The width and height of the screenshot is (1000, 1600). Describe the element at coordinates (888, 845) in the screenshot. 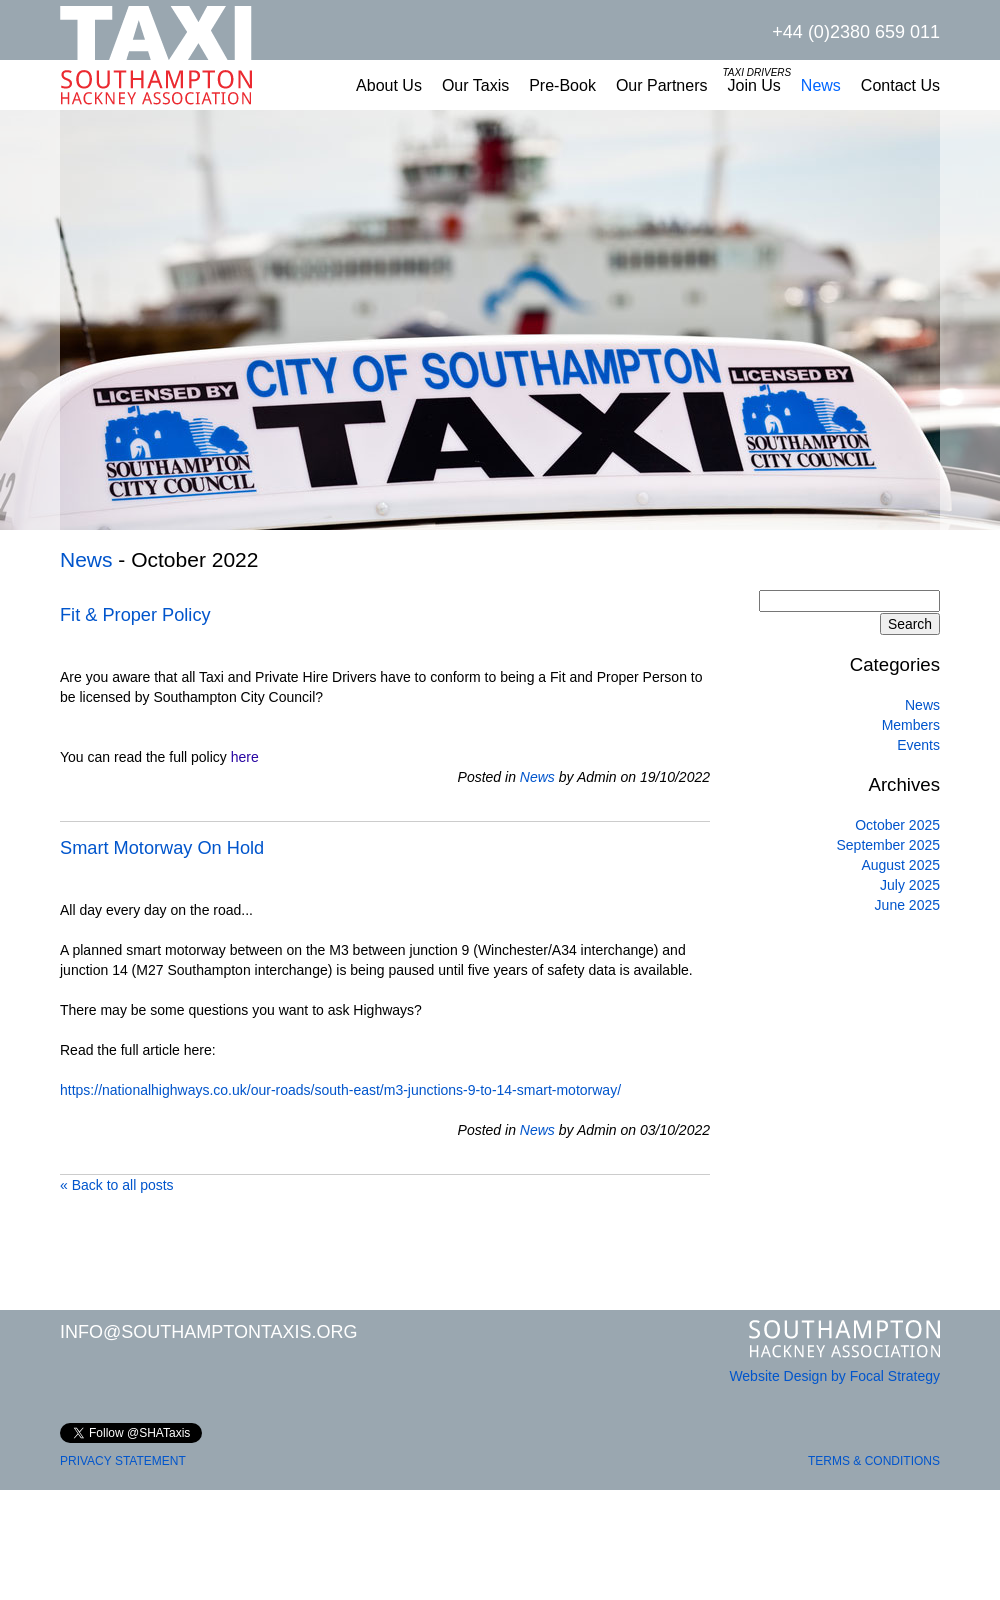

I see `September 2025` at that location.